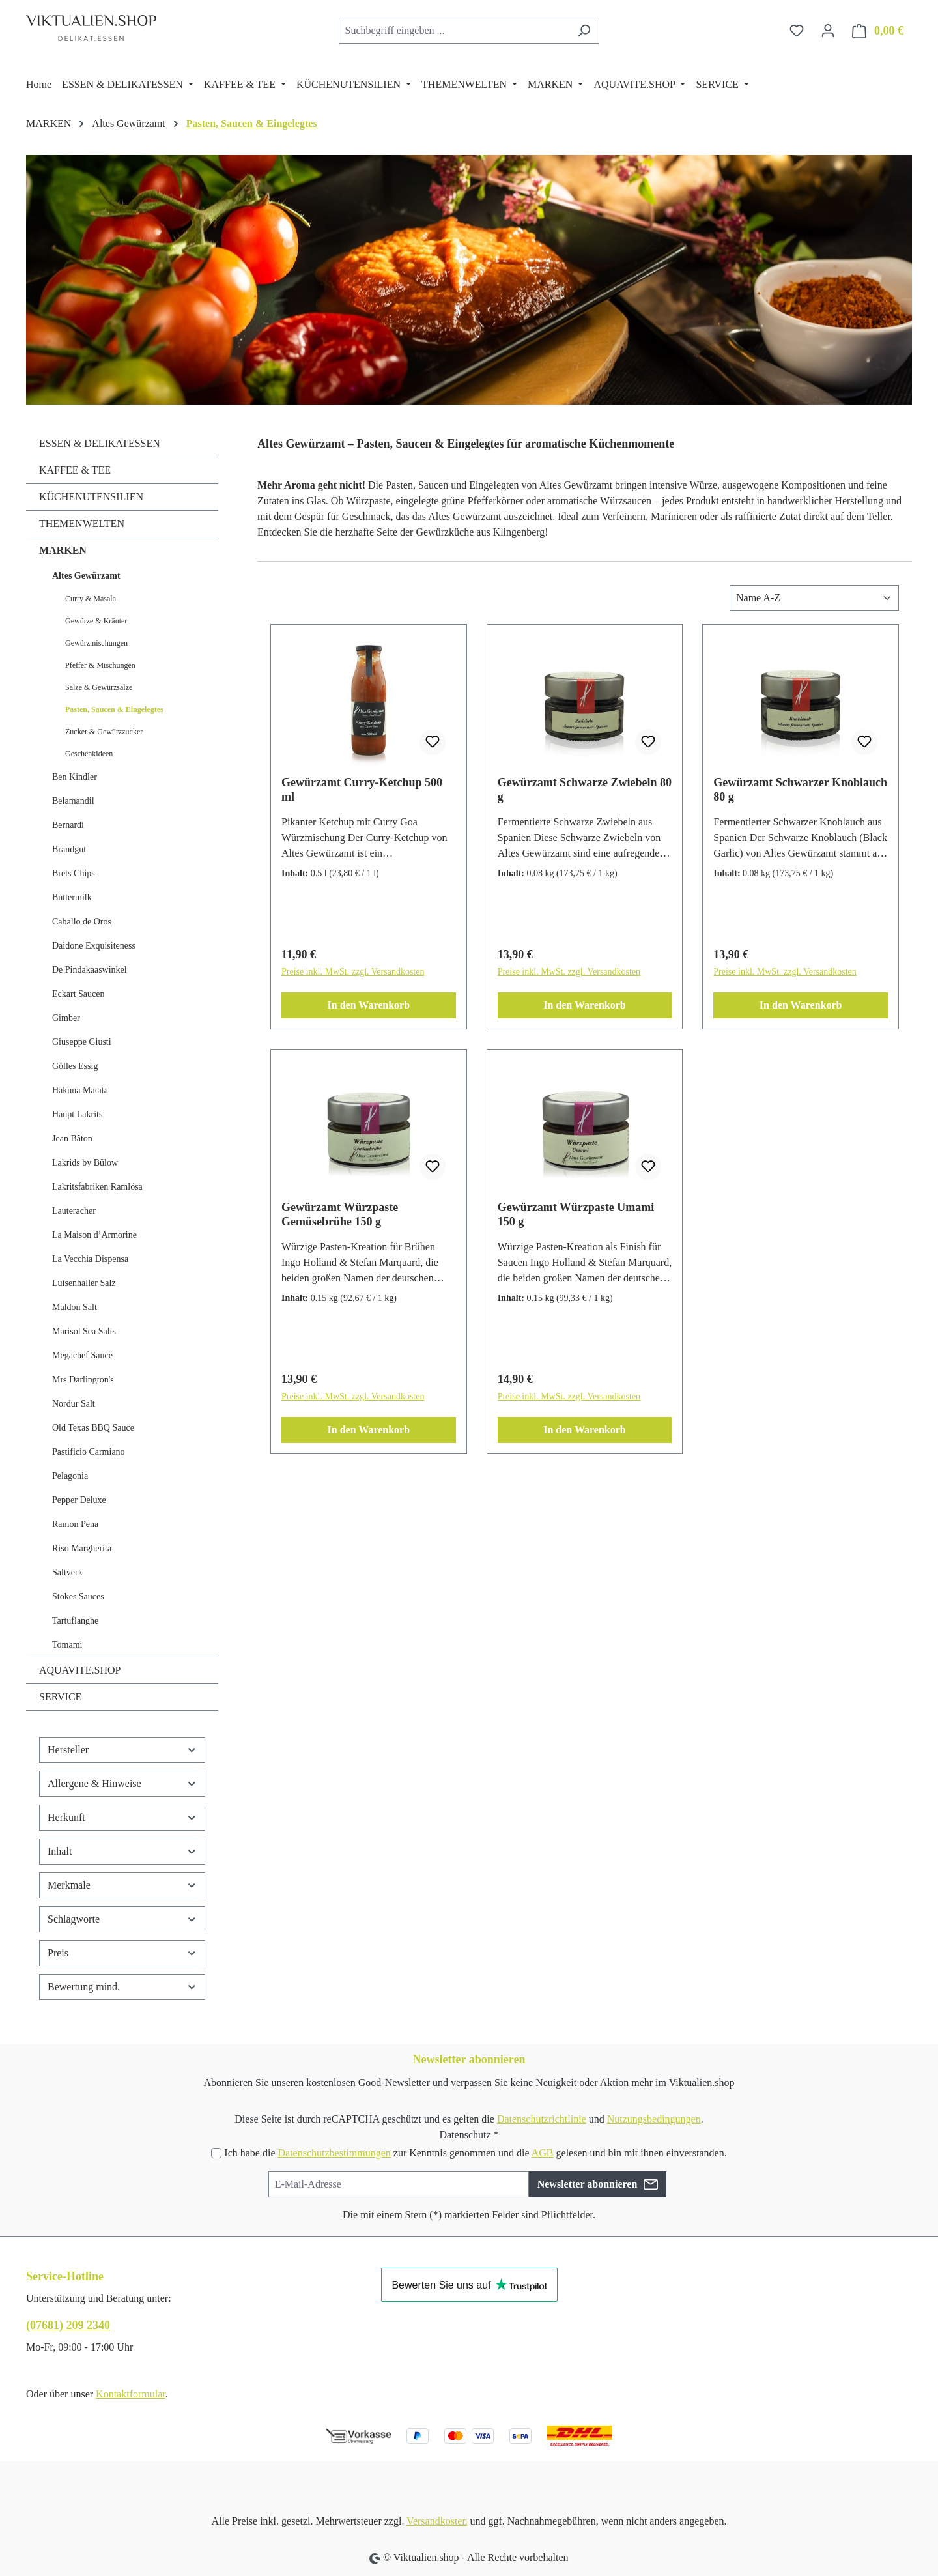  I want to click on La Vecchia Dispensa, so click(90, 1259).